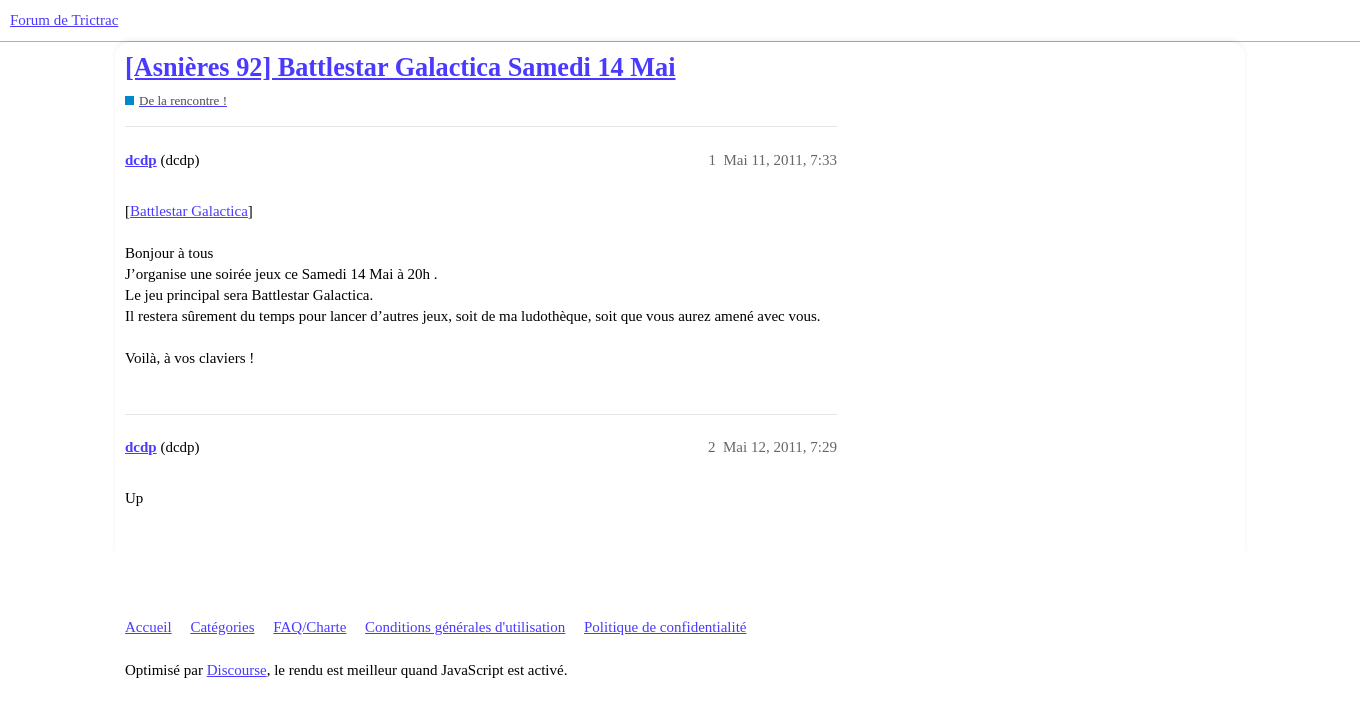 This screenshot has width=1360, height=720. Describe the element at coordinates (64, 20) in the screenshot. I see `Forum de Trictrac` at that location.